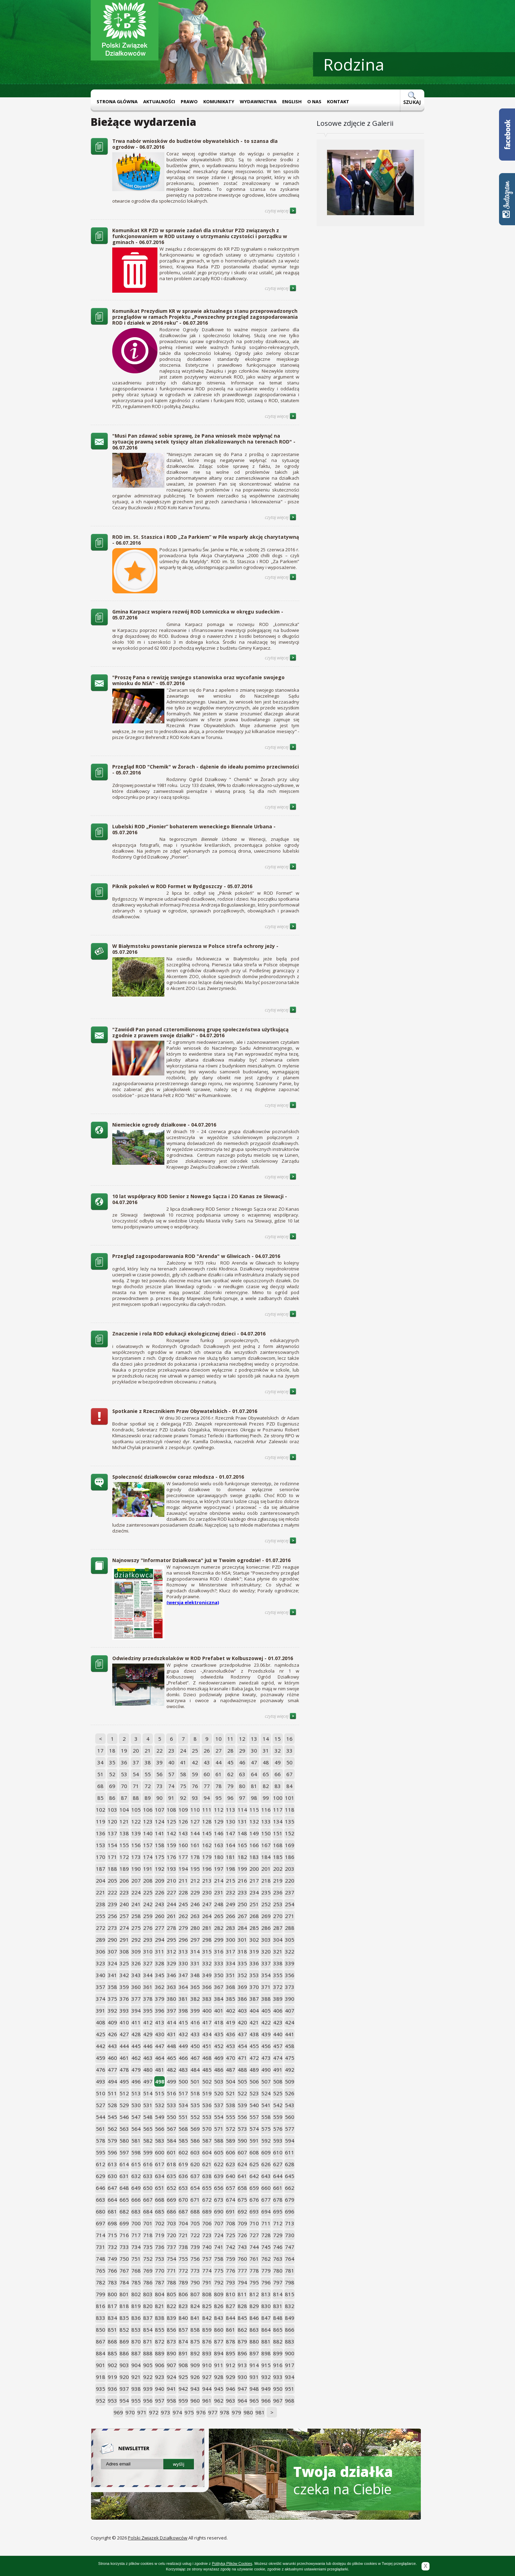 This screenshot has height=2576, width=515. I want to click on 792, so click(218, 2282).